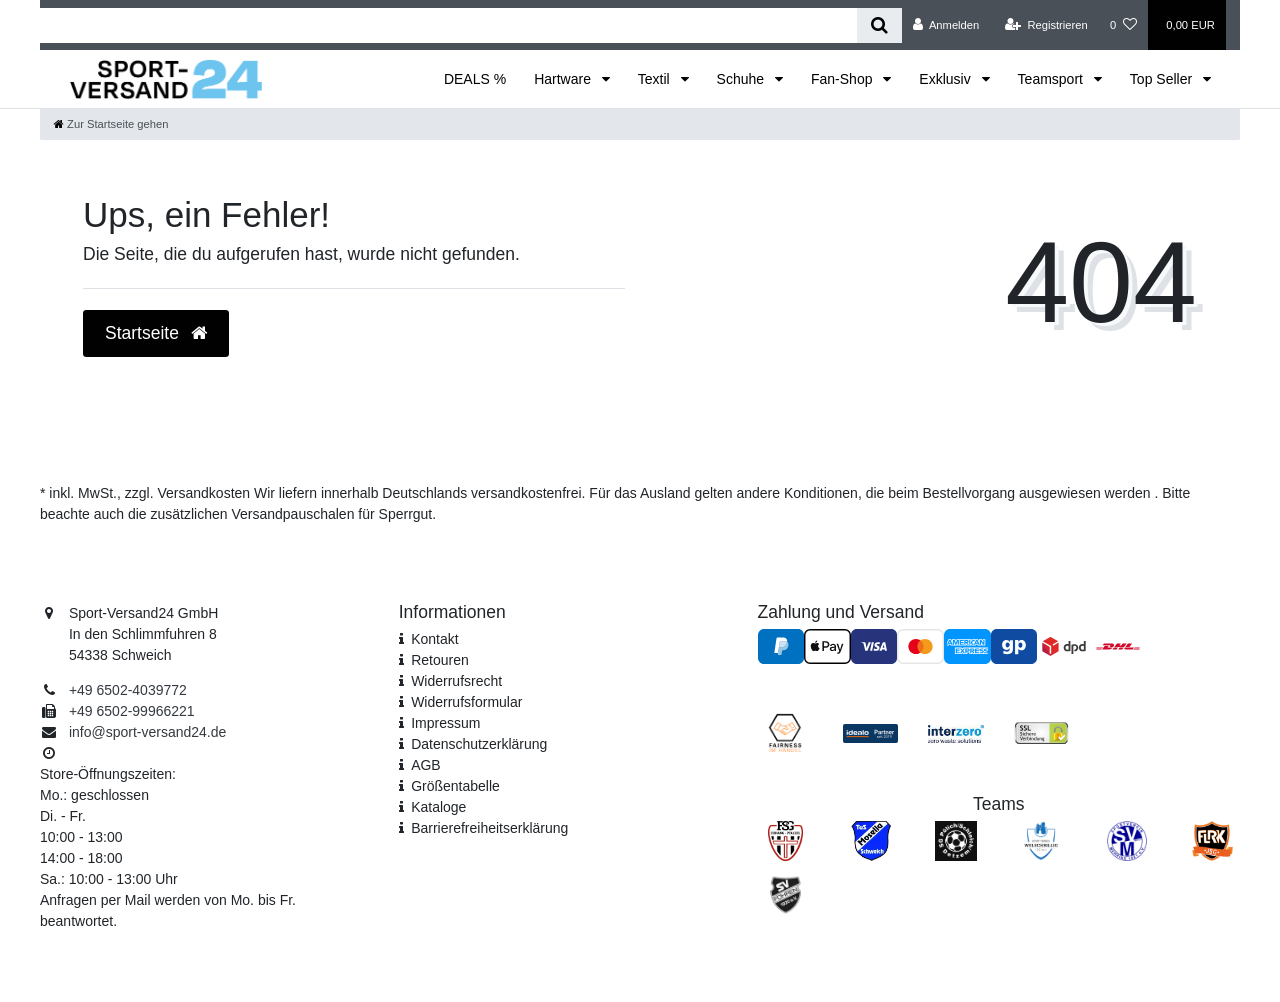 The image size is (1280, 1002). What do you see at coordinates (656, 79) in the screenshot?
I see `Textil` at bounding box center [656, 79].